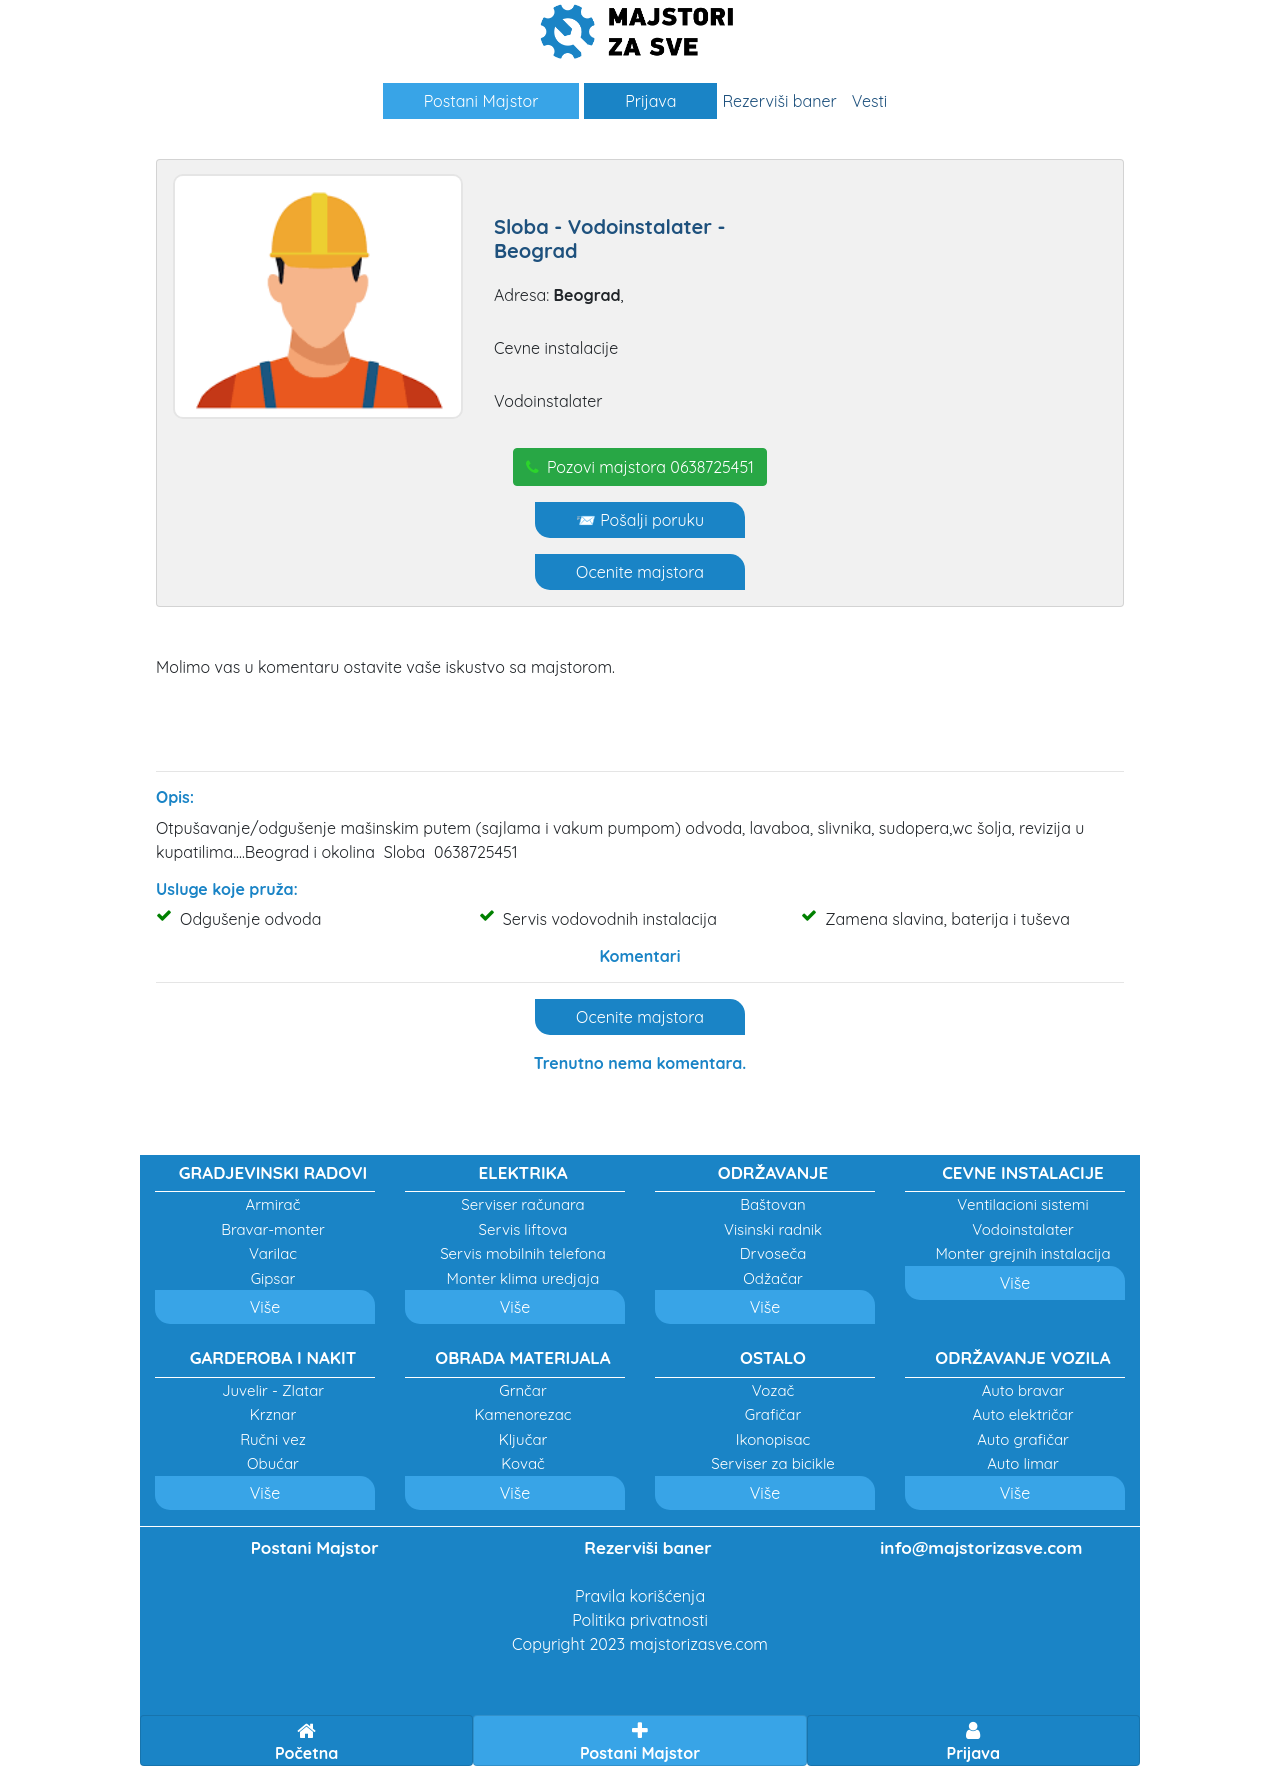  I want to click on Postani Majstor, so click(481, 101).